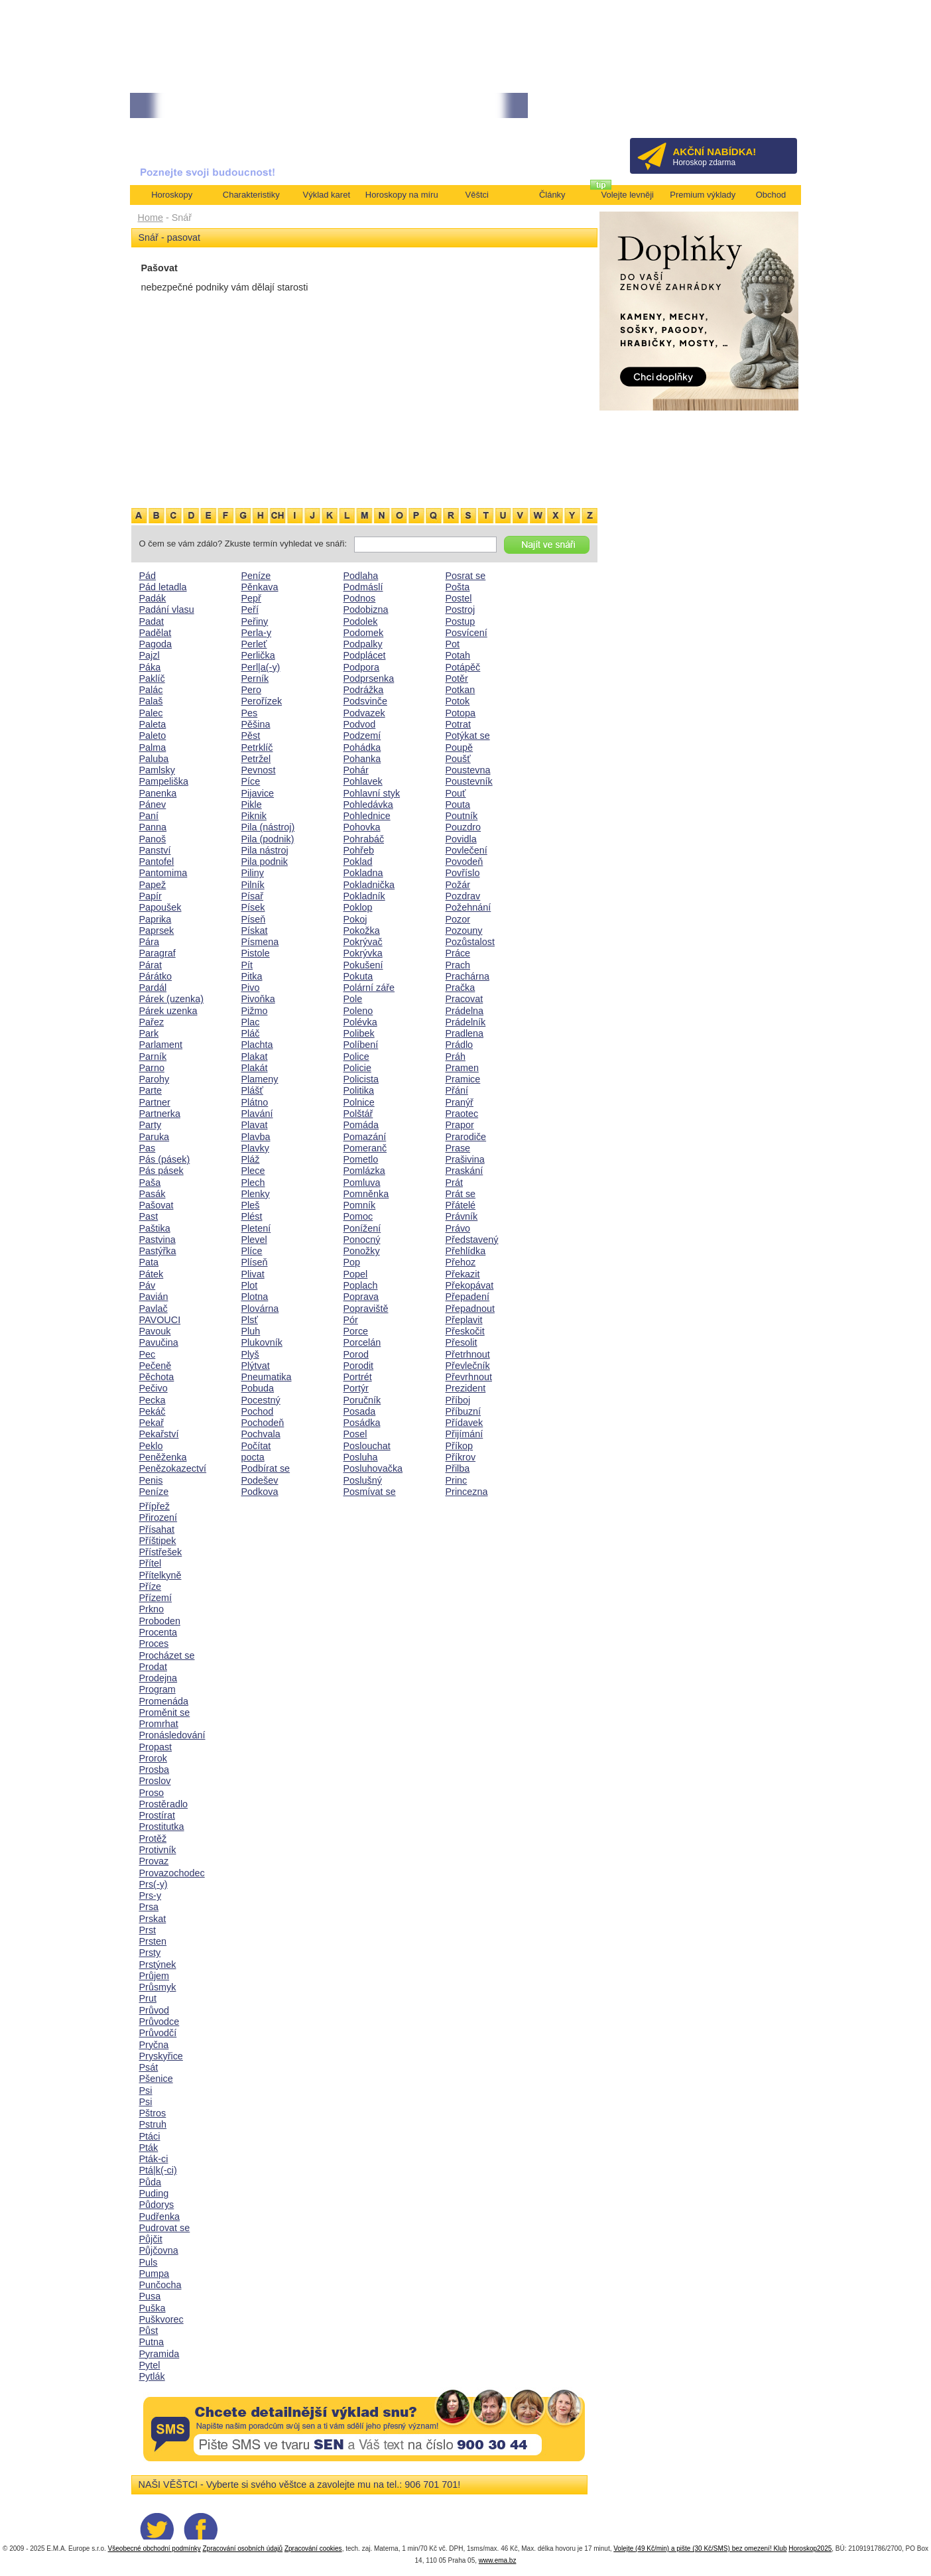 This screenshot has width=931, height=2576. What do you see at coordinates (467, 1491) in the screenshot?
I see `Princezna` at bounding box center [467, 1491].